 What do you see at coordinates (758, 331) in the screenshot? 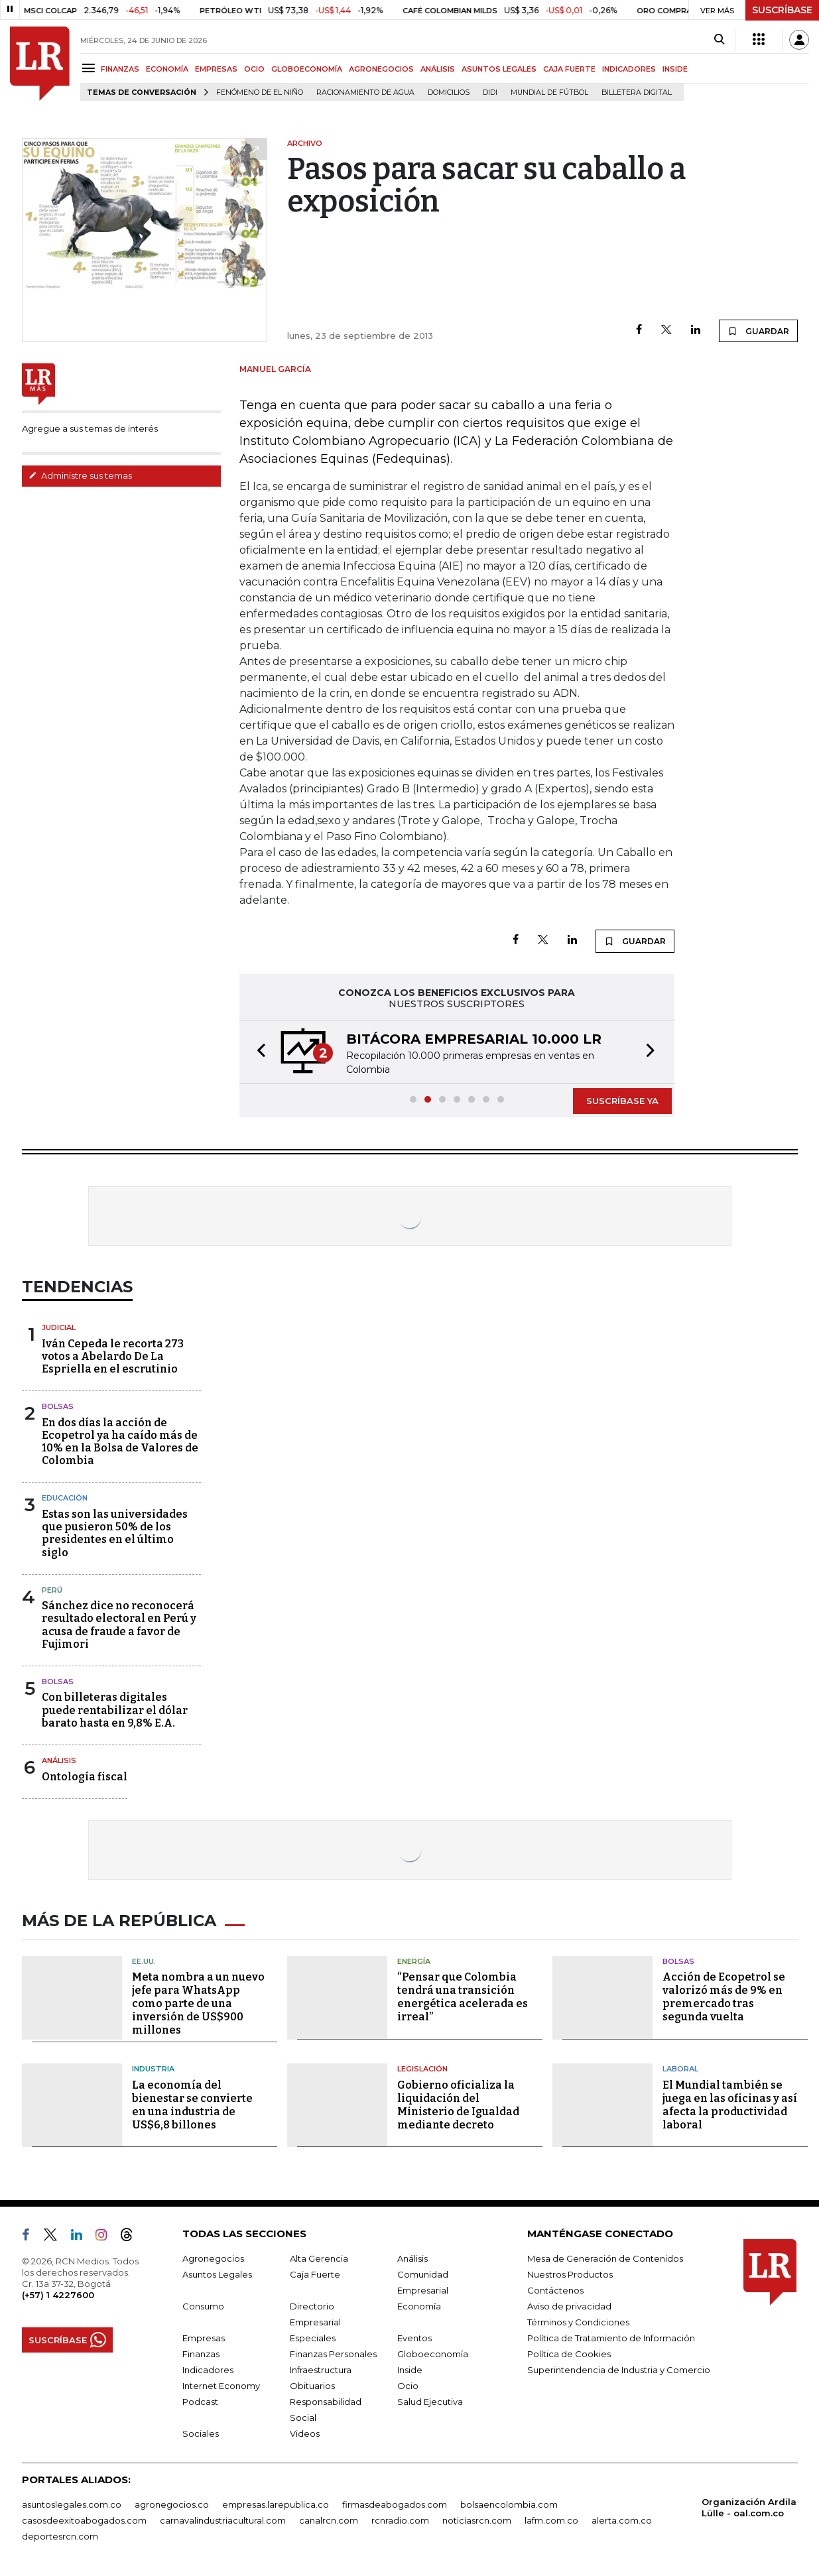
I see `GUARDAR` at bounding box center [758, 331].